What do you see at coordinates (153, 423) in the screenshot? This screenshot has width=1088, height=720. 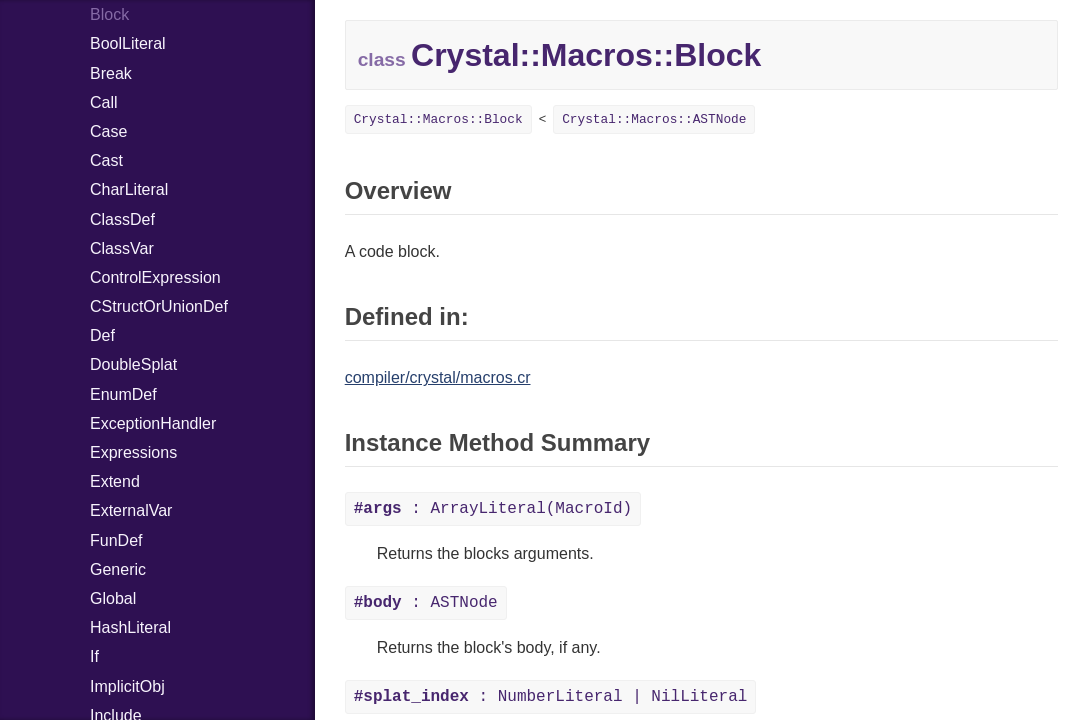 I see `ExceptionHandler` at bounding box center [153, 423].